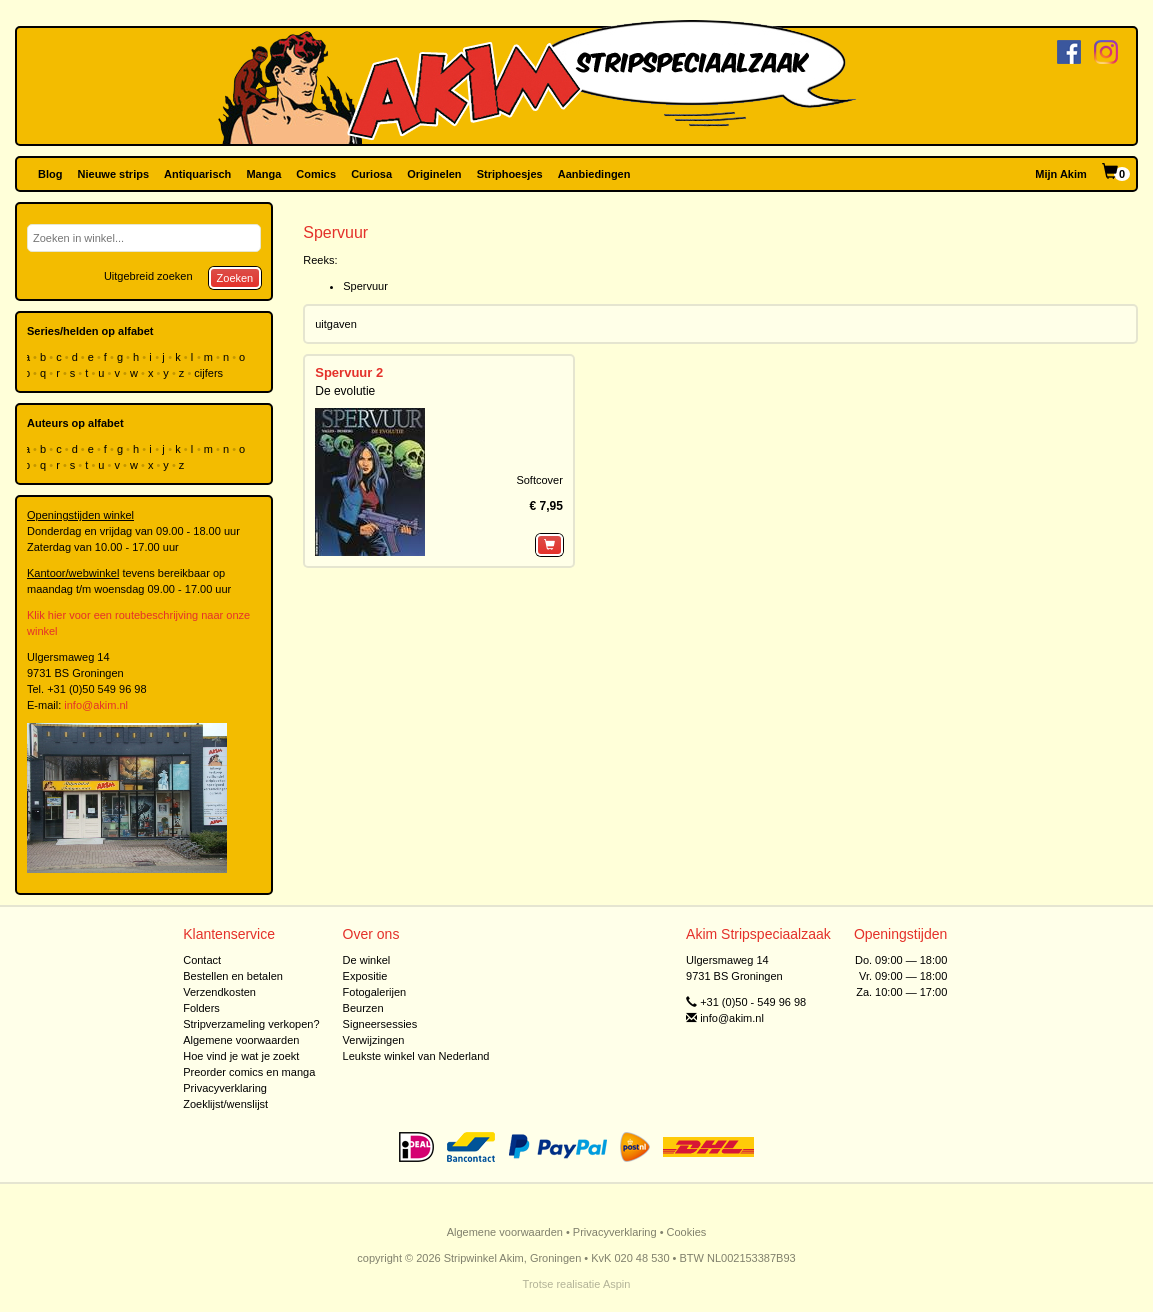  What do you see at coordinates (241, 1040) in the screenshot?
I see `Algemene voorwaarden` at bounding box center [241, 1040].